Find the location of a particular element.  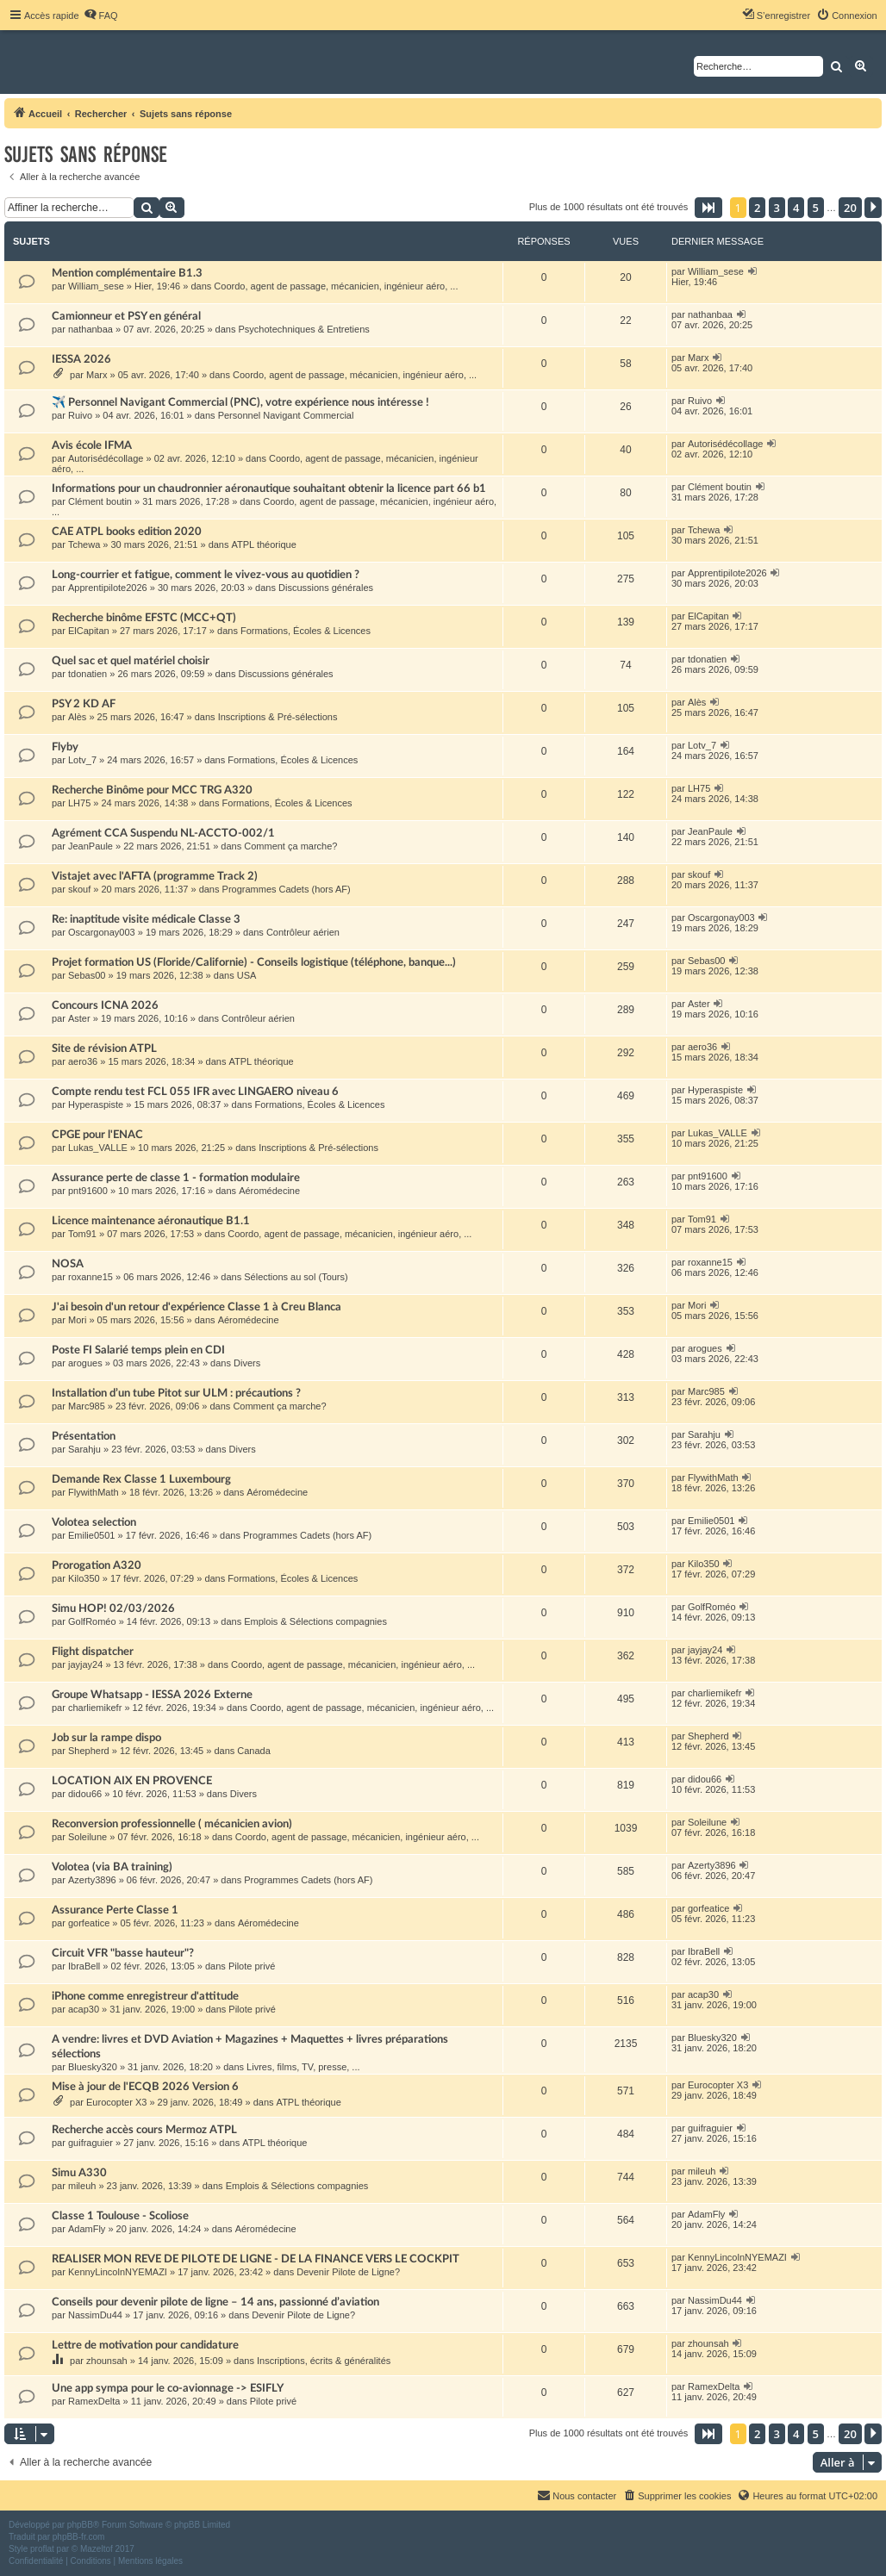

Marc985 is located at coordinates (86, 1406).